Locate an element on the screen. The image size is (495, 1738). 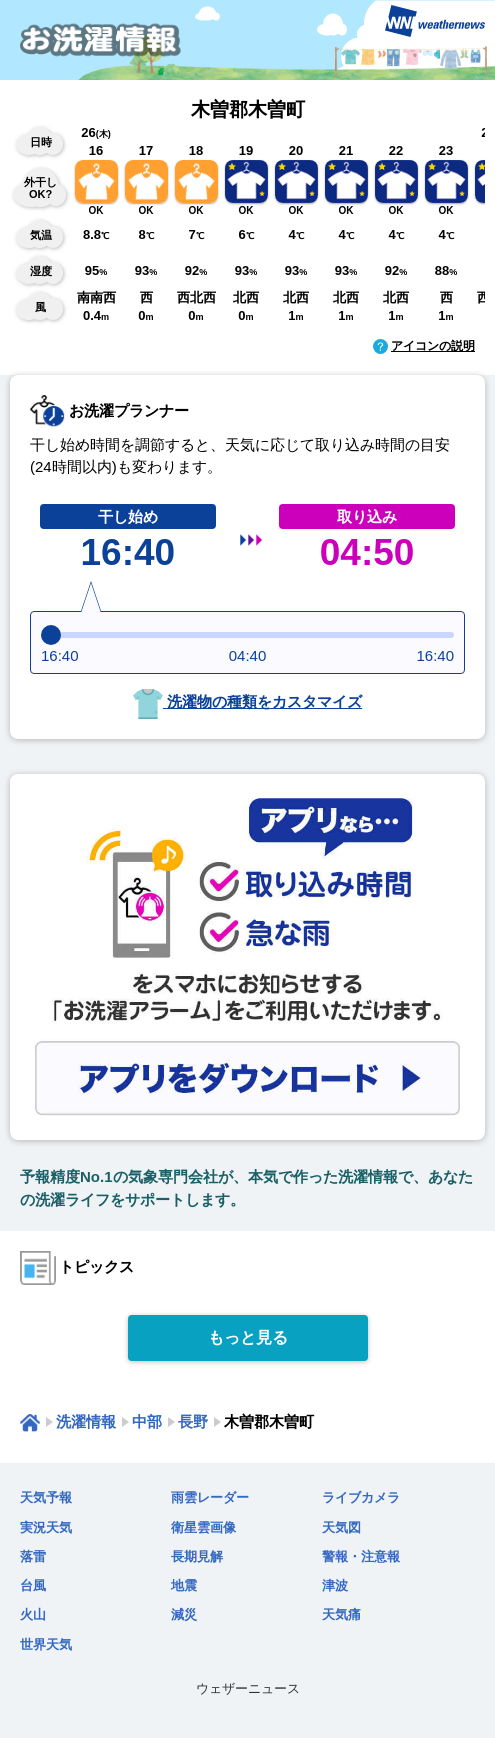
衛星雲画像 is located at coordinates (203, 1527).